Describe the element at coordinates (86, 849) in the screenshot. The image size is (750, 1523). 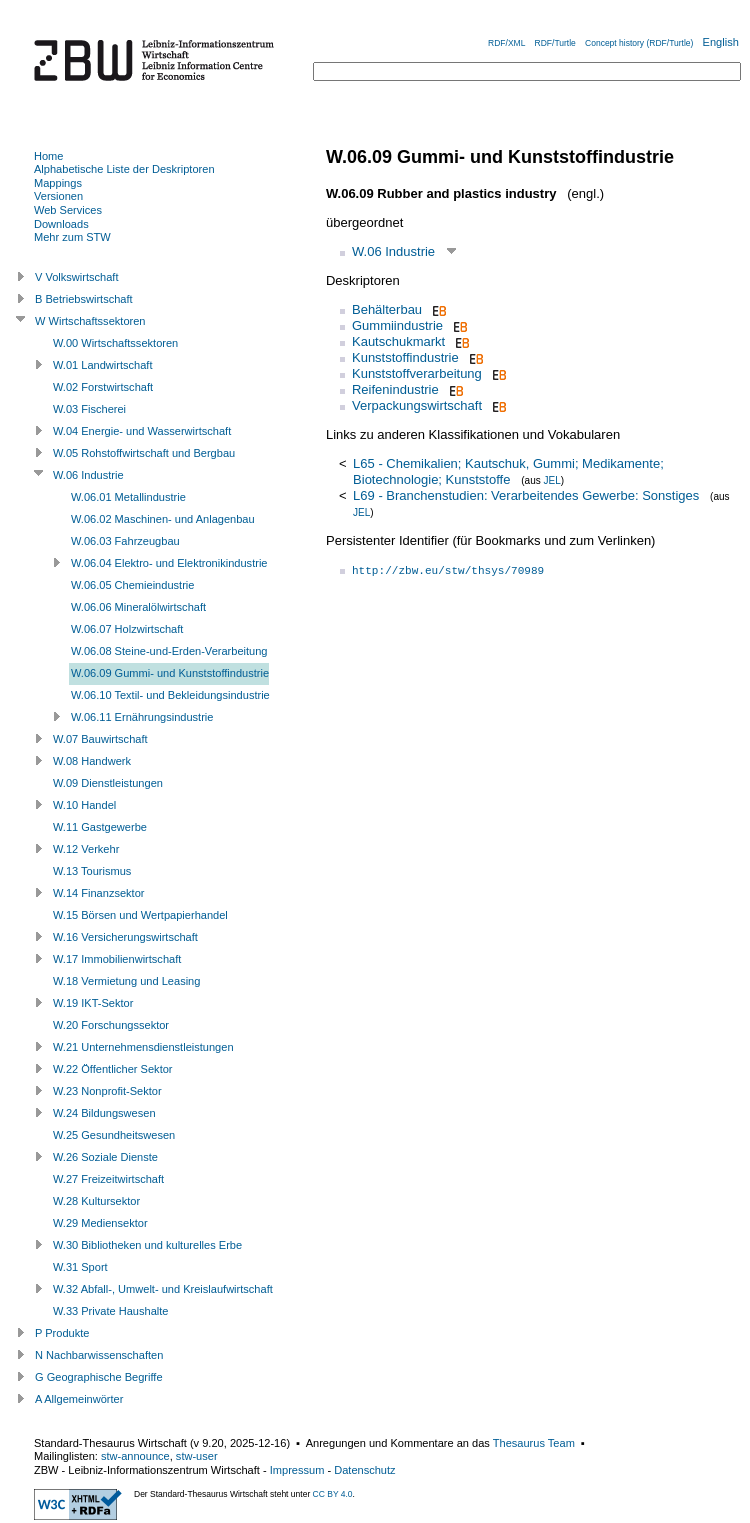
I see `W.12 Verkehr` at that location.